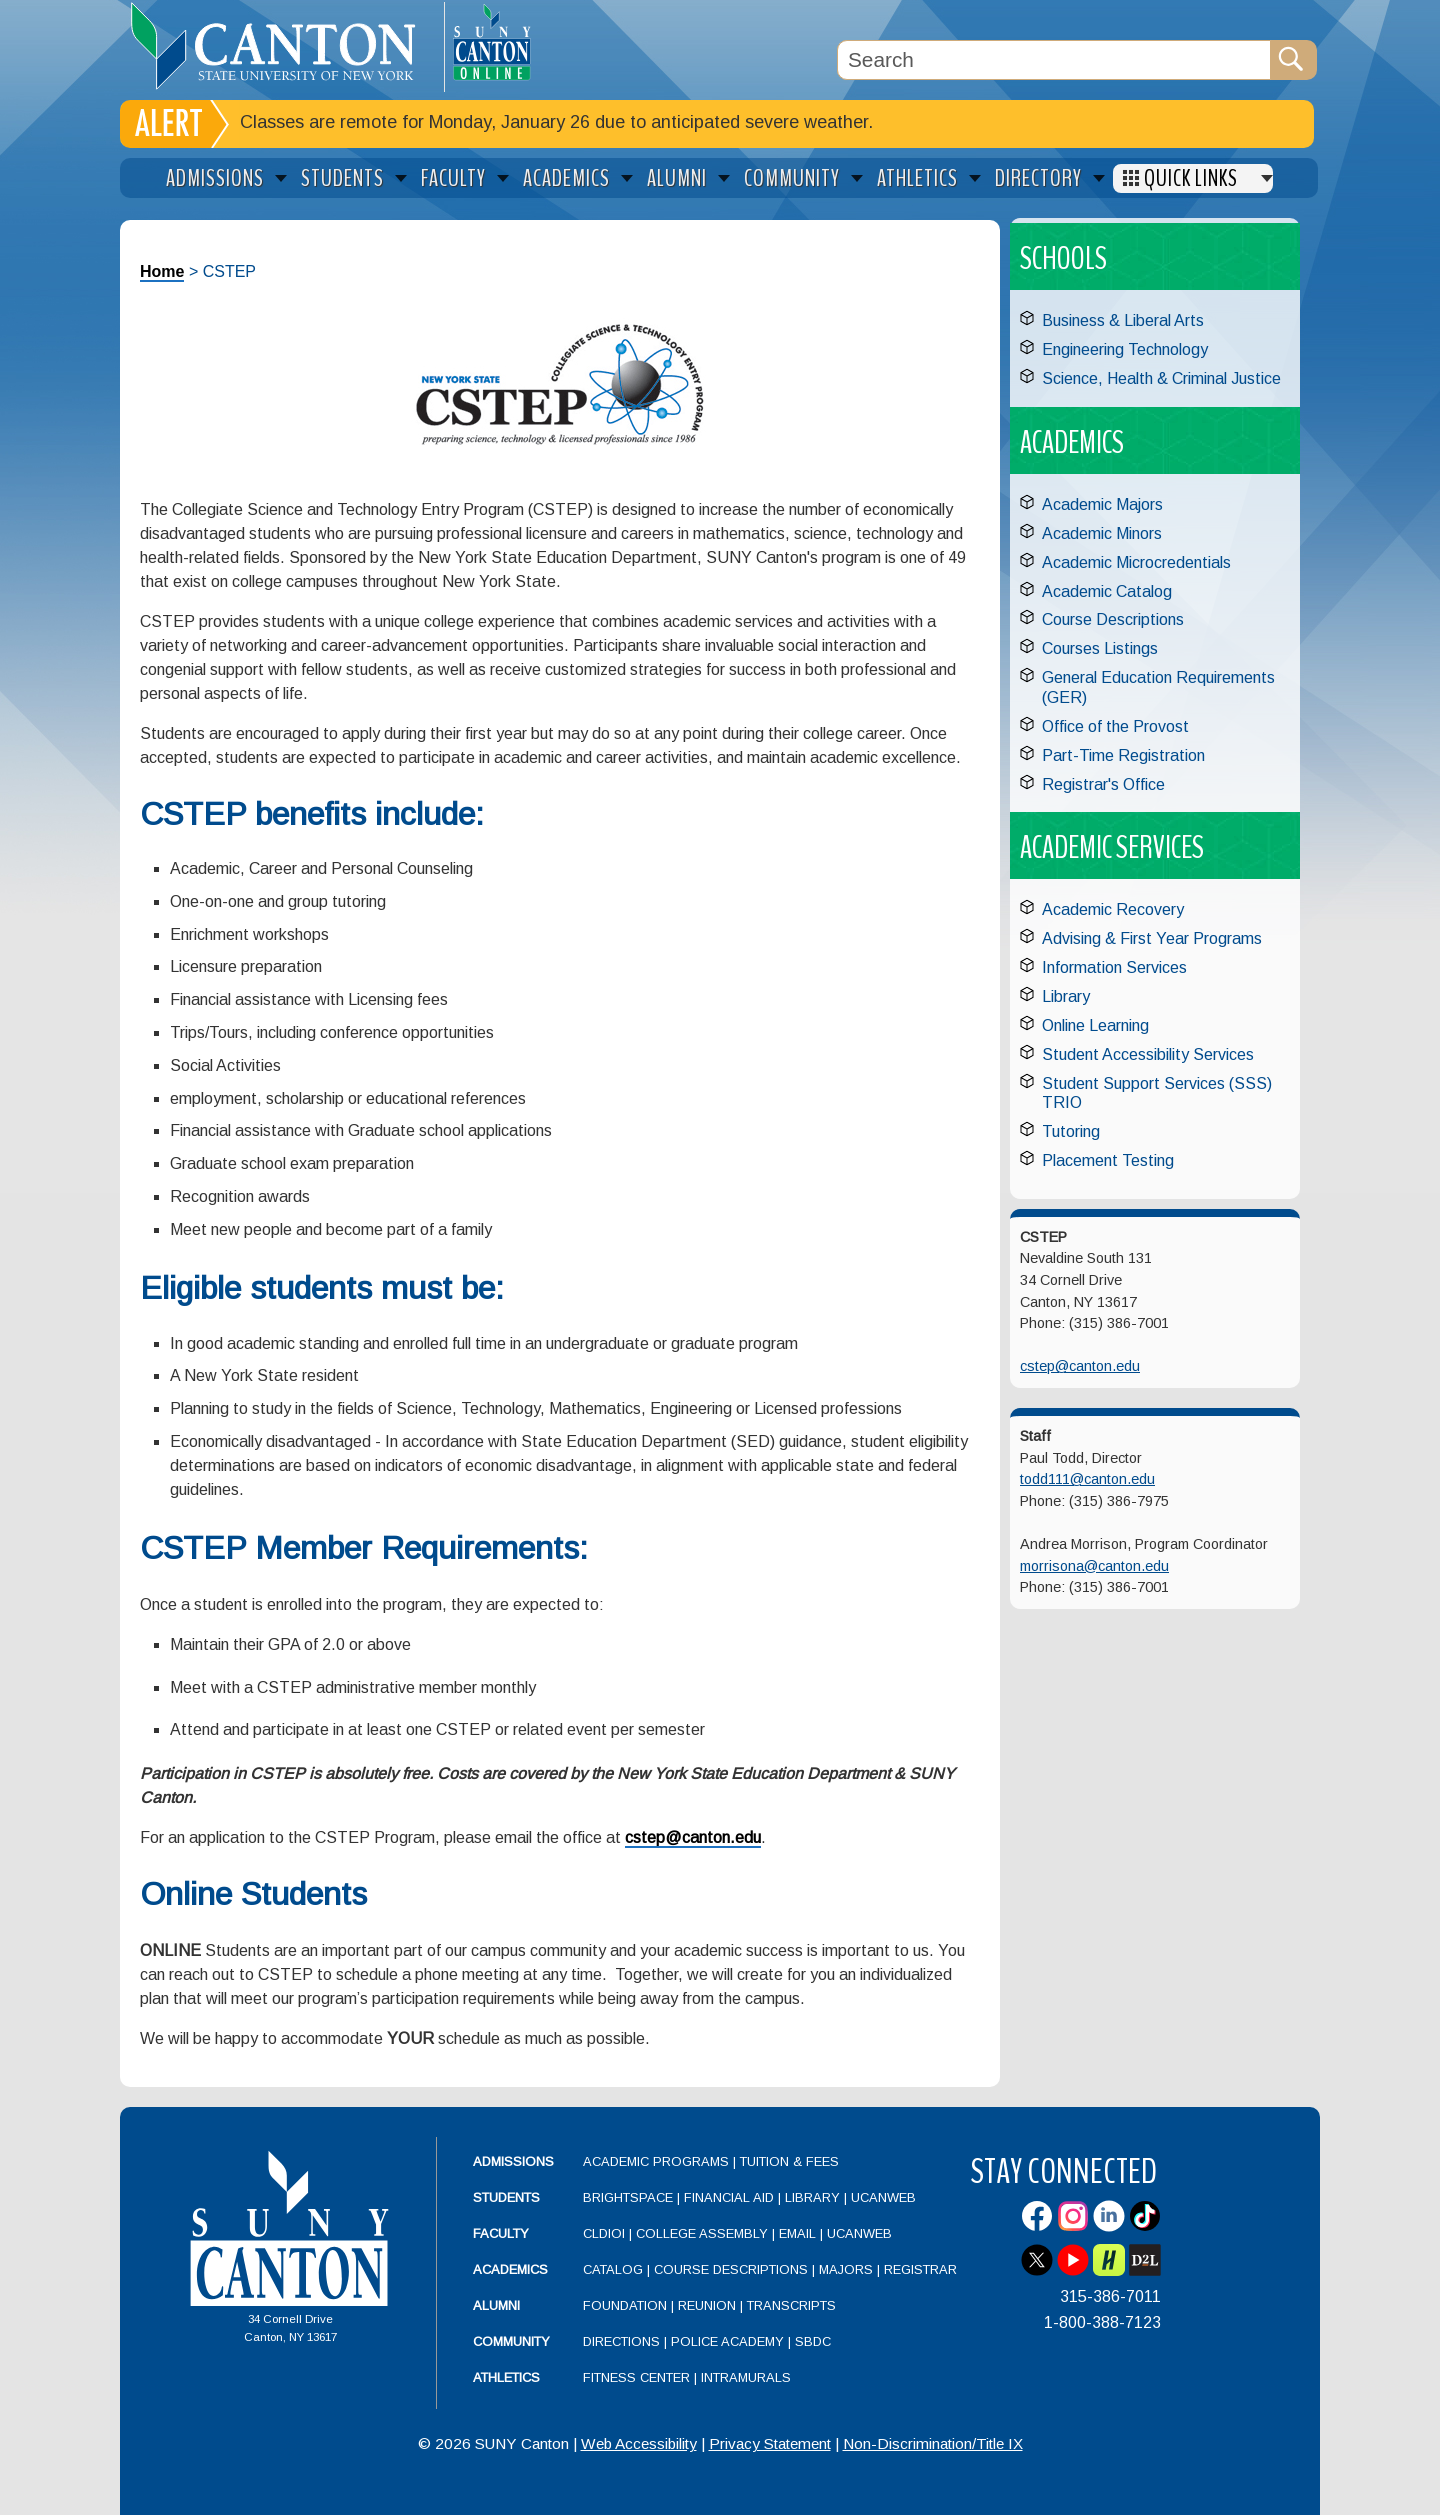 The height and width of the screenshot is (2515, 1440). Describe the element at coordinates (1136, 562) in the screenshot. I see `Academic Microcredentials` at that location.